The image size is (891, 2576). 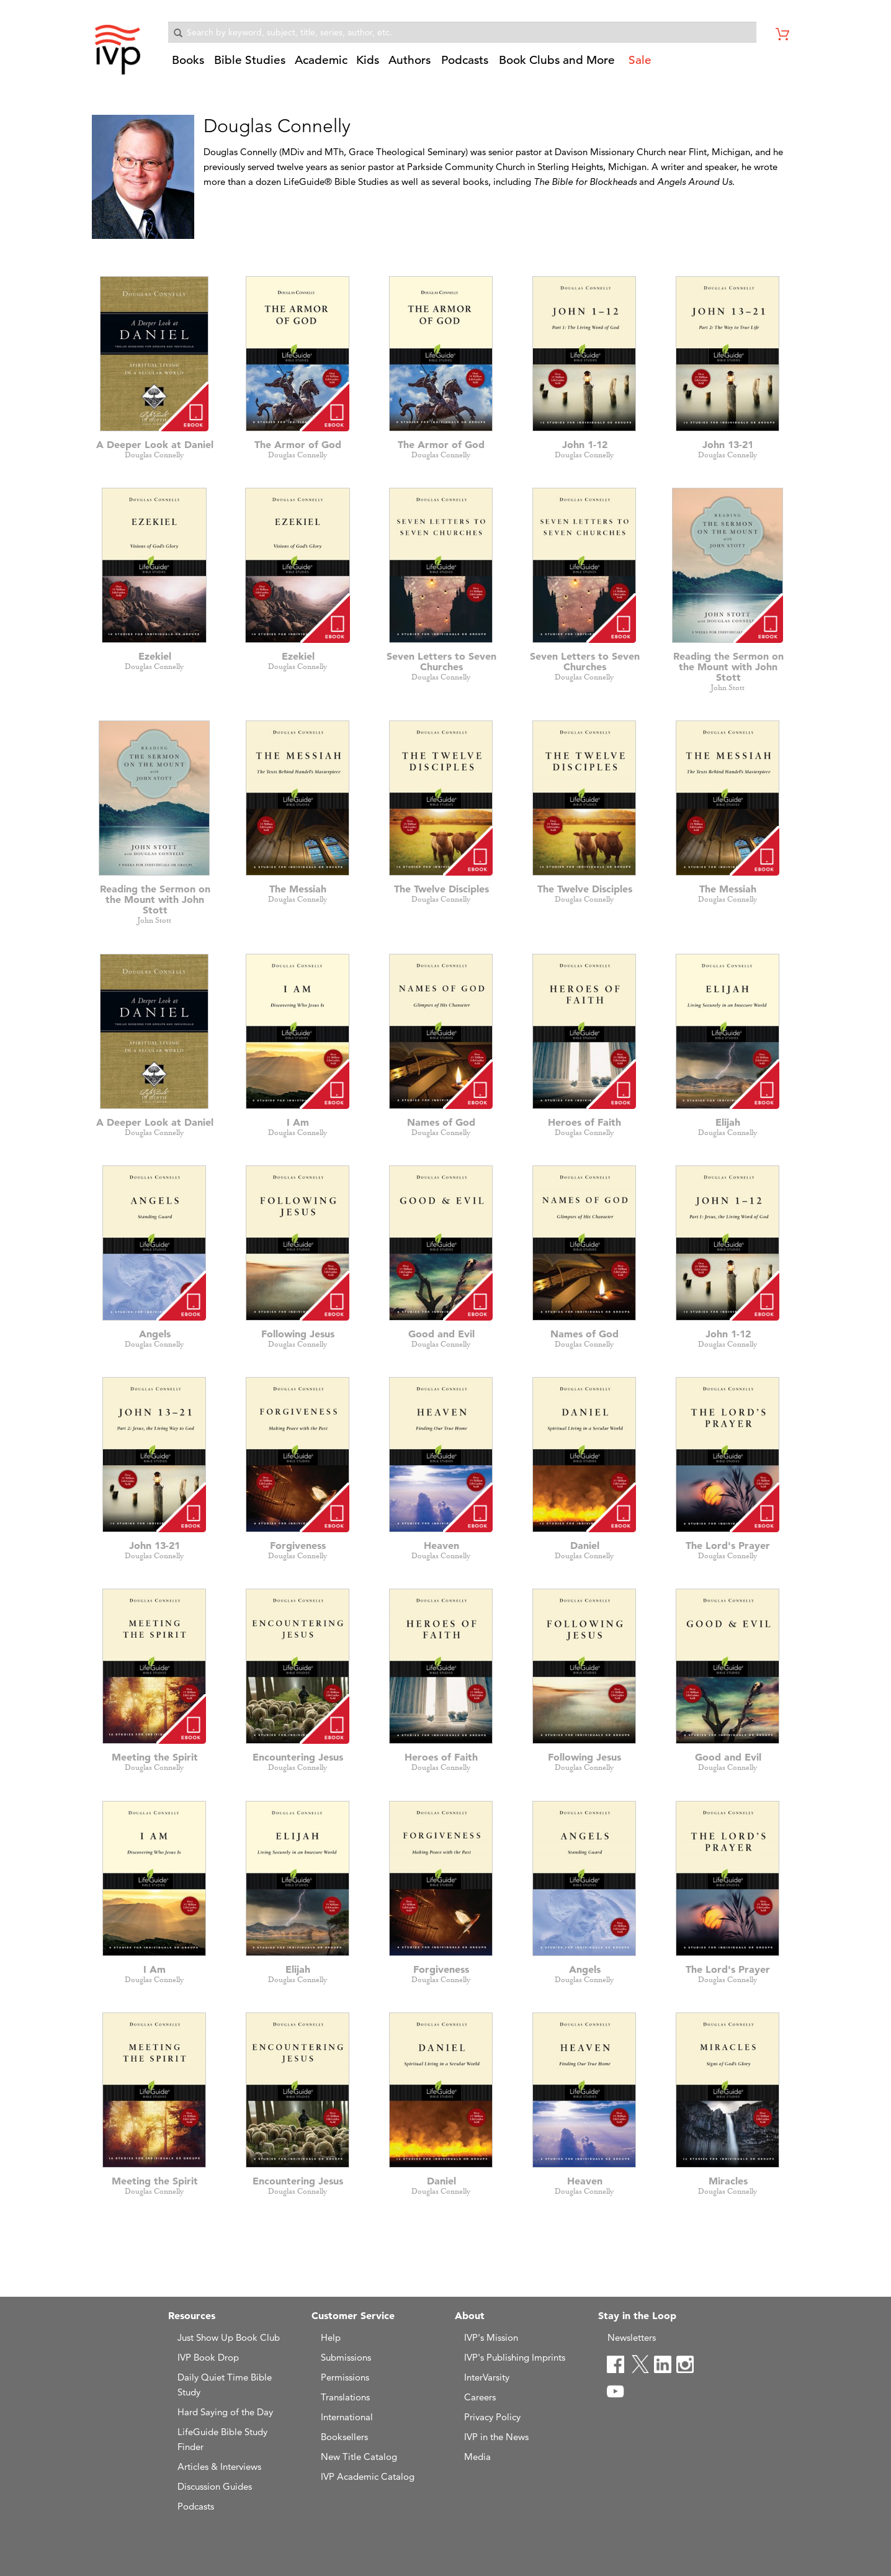 What do you see at coordinates (191, 2315) in the screenshot?
I see `Resources` at bounding box center [191, 2315].